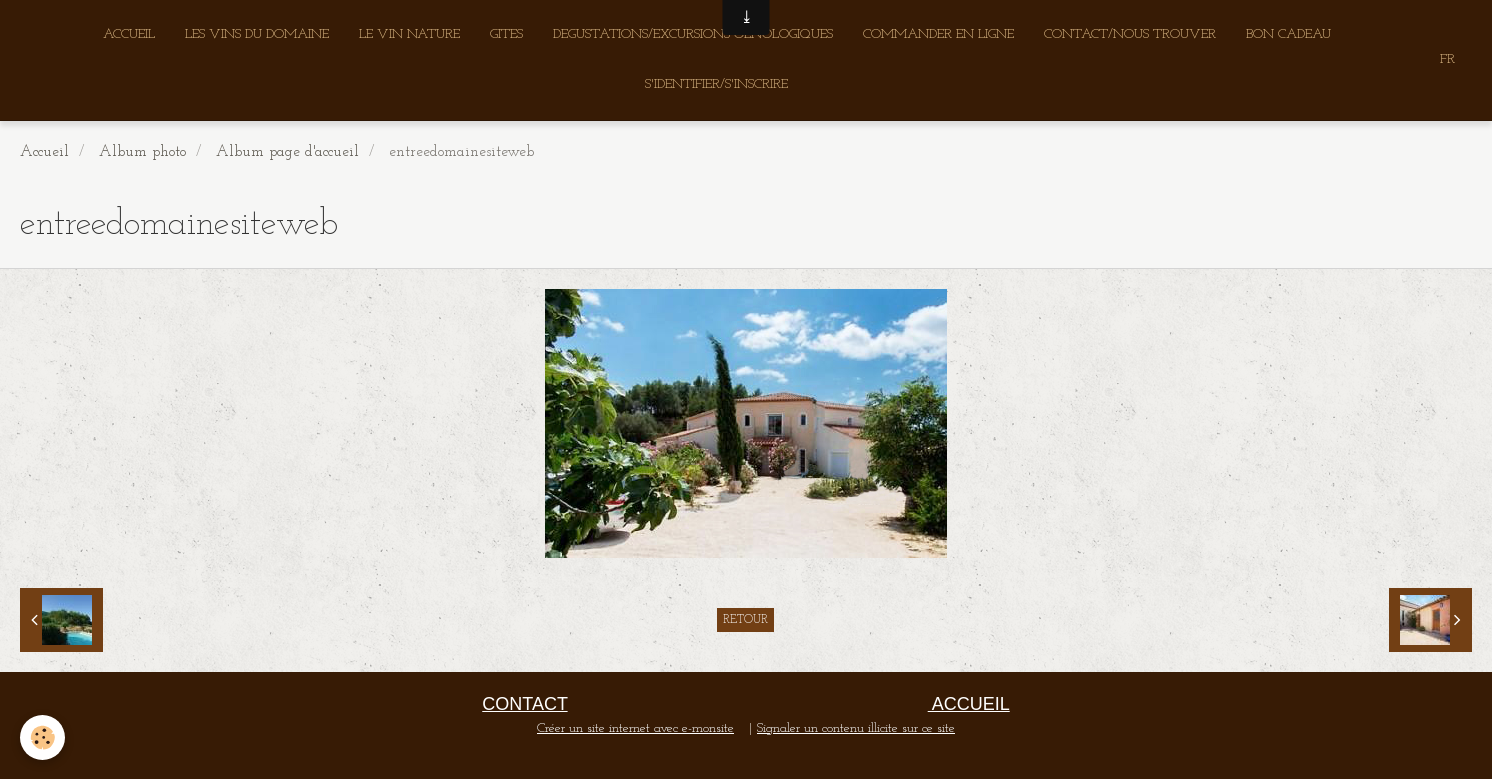 The image size is (1492, 779). I want to click on CONTACT, so click(524, 704).